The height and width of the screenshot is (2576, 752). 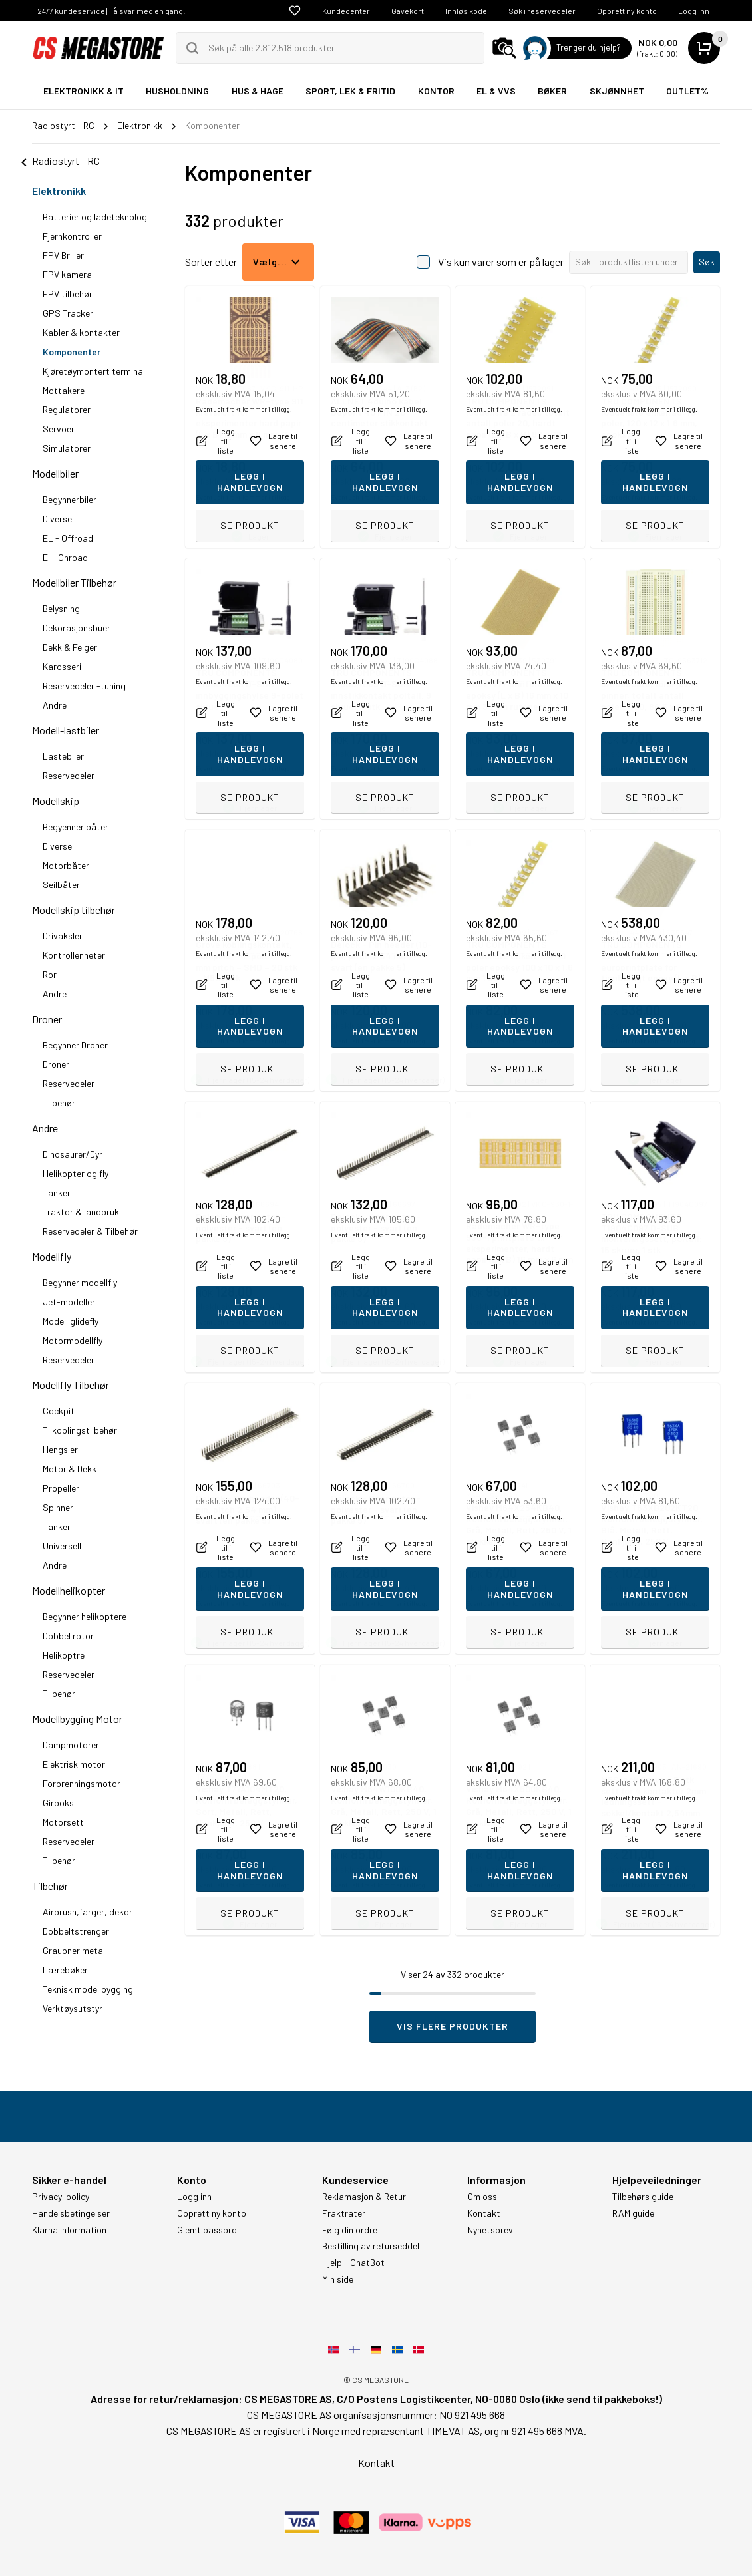 What do you see at coordinates (96, 216) in the screenshot?
I see `Batterier og ladeteknologi` at bounding box center [96, 216].